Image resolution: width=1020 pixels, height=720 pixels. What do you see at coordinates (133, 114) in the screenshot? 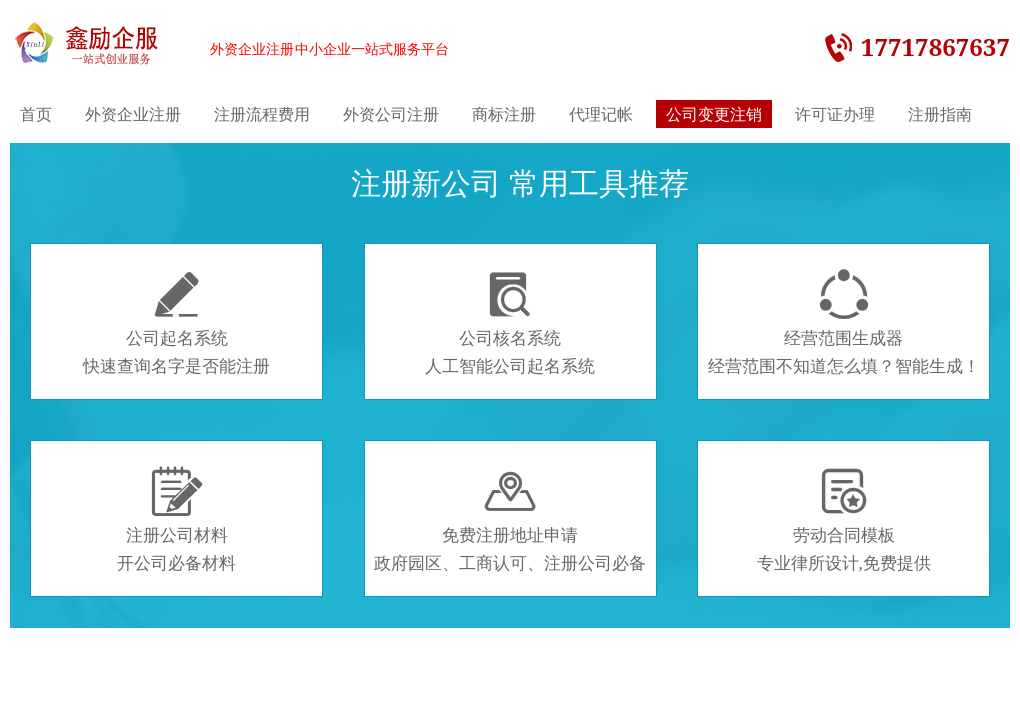
I see `外资企业注册` at bounding box center [133, 114].